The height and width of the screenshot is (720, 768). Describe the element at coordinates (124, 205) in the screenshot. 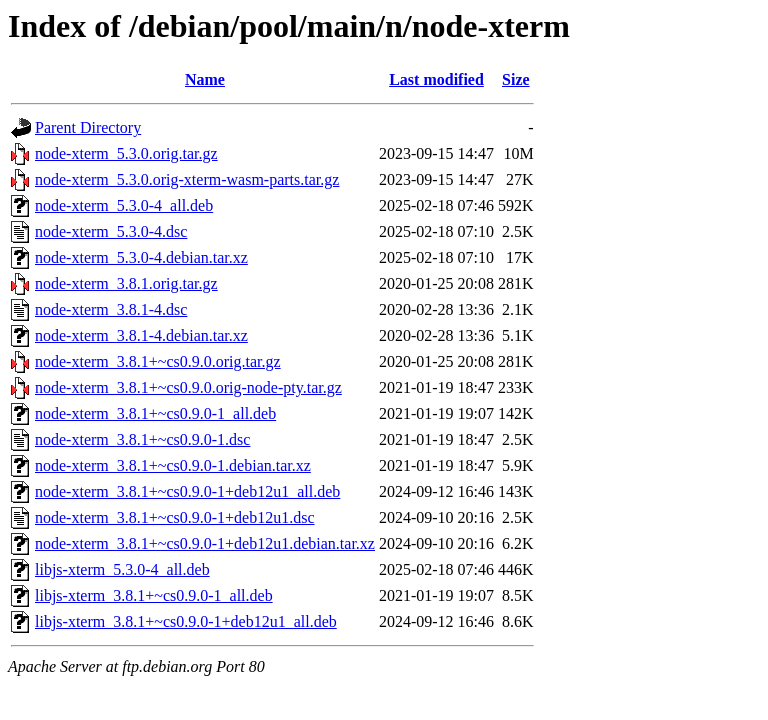

I see `node-xterm_5.3.0-4_all.deb` at that location.